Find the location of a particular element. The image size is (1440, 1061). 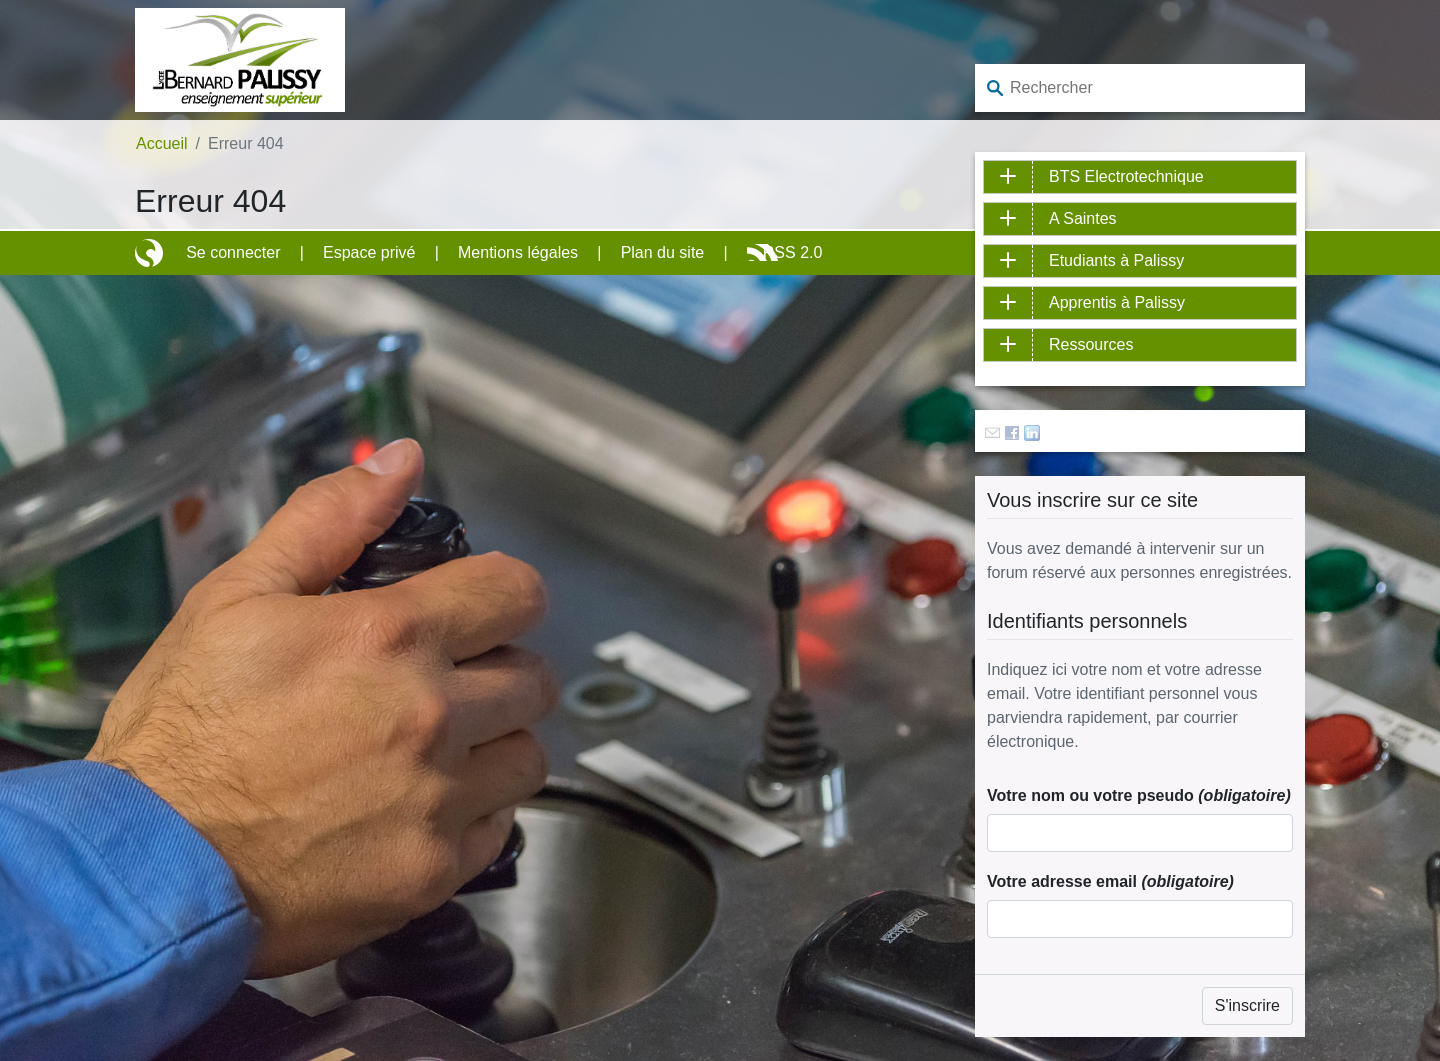

Plan du site is located at coordinates (663, 252).